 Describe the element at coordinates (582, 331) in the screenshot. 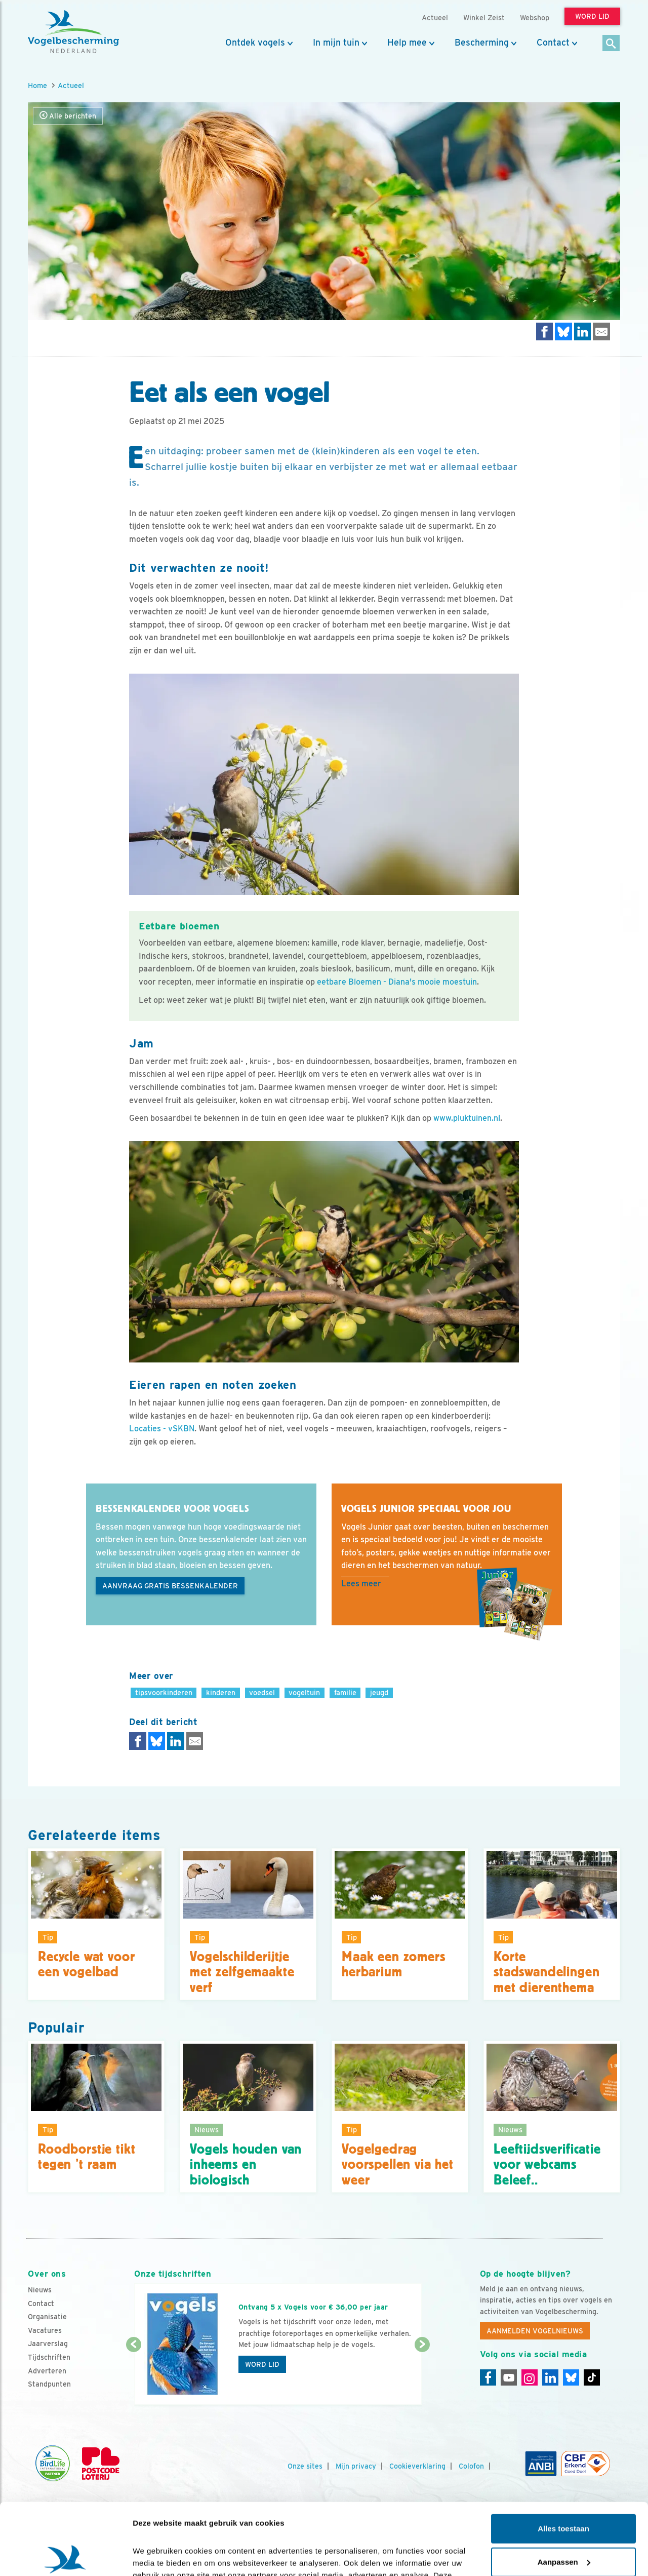

I see `[Delen op LinkedIn]` at that location.